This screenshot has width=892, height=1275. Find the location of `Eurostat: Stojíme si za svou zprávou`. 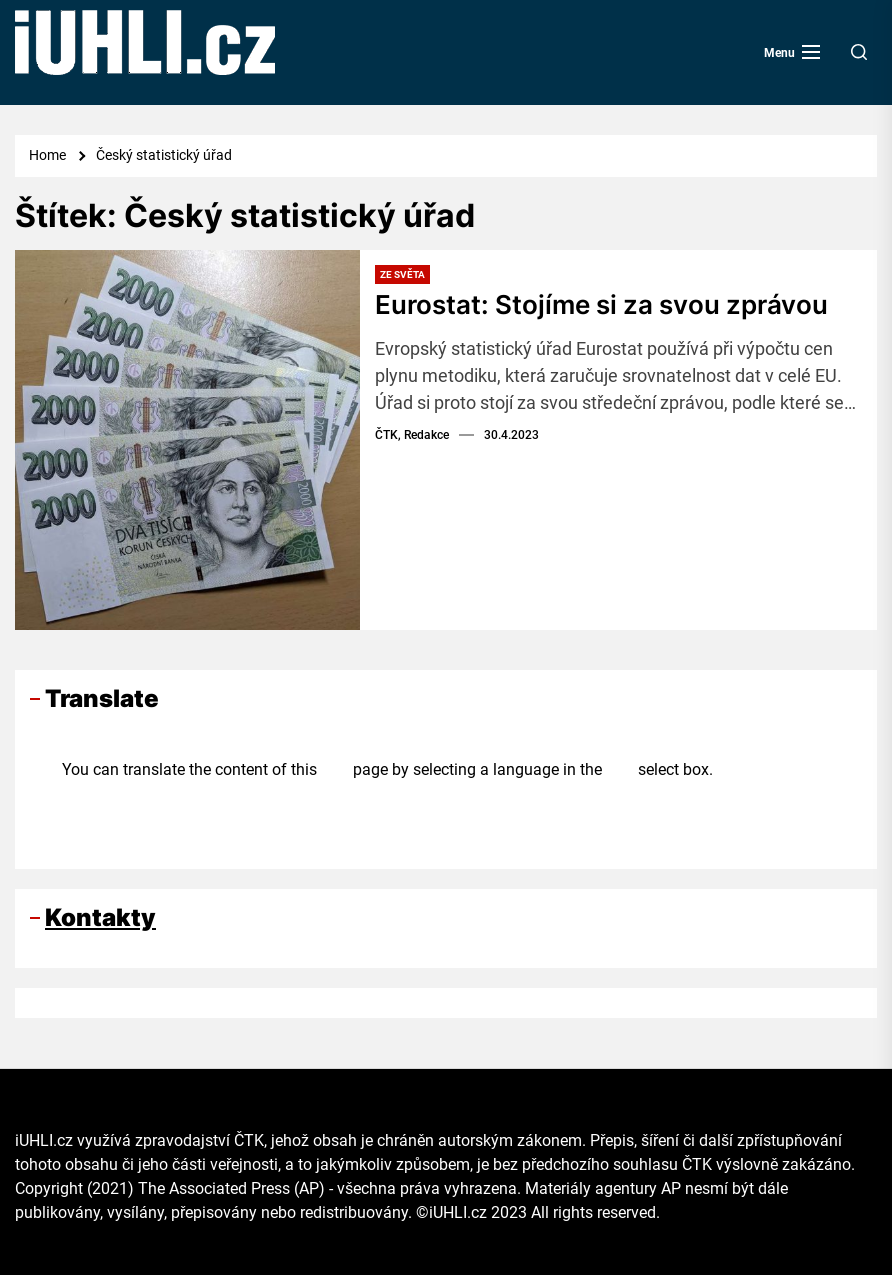

Eurostat: Stojíme si za svou zprávou is located at coordinates (601, 304).